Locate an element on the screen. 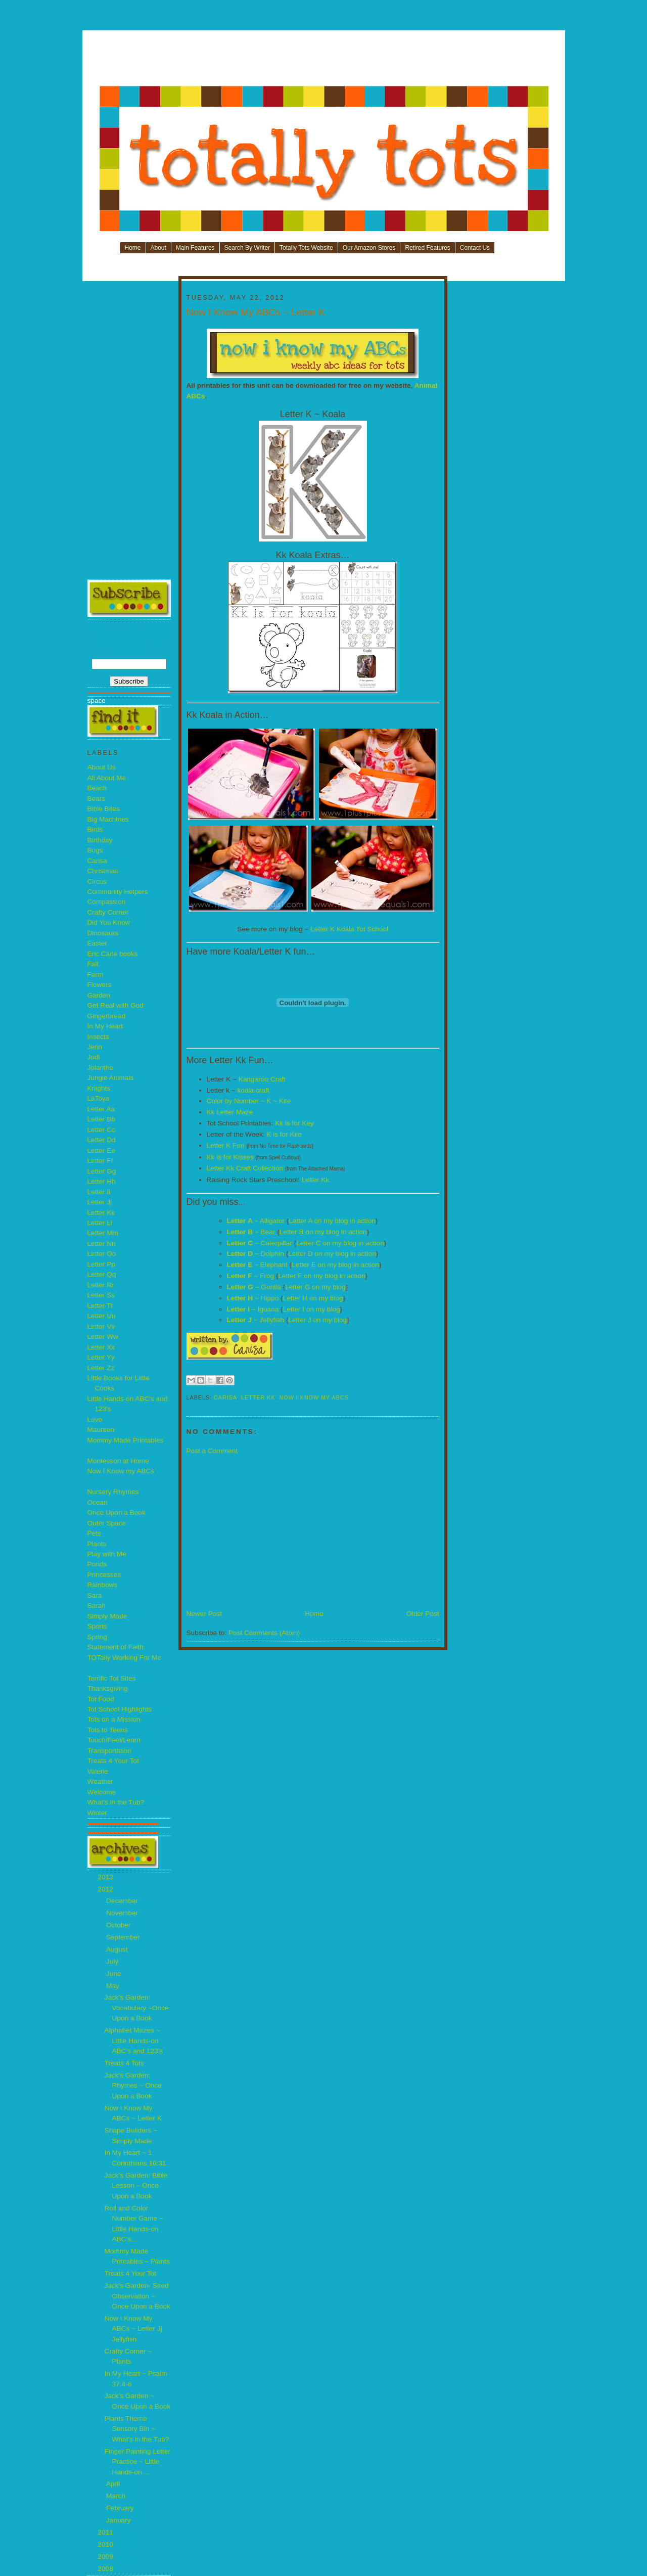 The height and width of the screenshot is (2576, 647). Sara is located at coordinates (94, 1595).